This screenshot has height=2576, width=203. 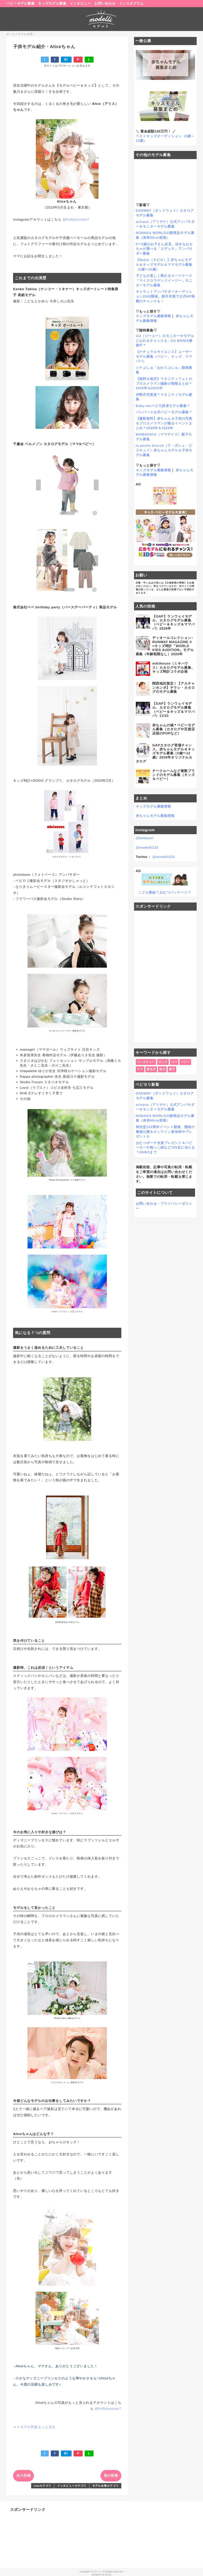 What do you see at coordinates (145, 838) in the screenshot?
I see `@bebiyori` at bounding box center [145, 838].